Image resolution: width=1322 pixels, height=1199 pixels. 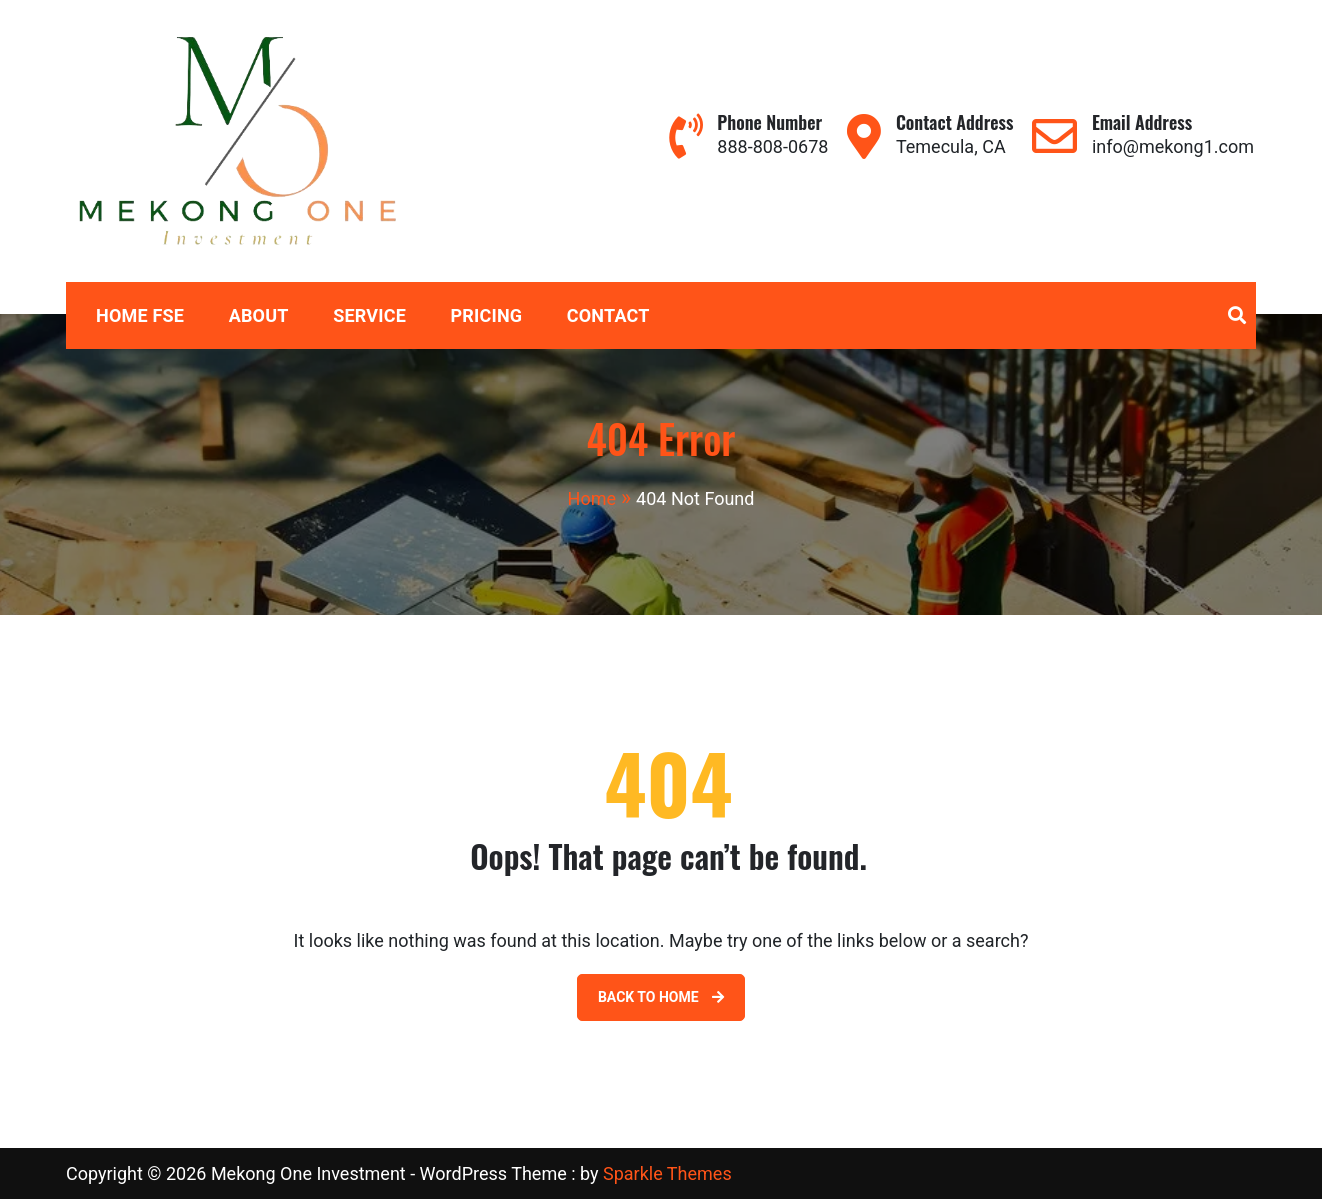 I want to click on About, so click(x=259, y=315).